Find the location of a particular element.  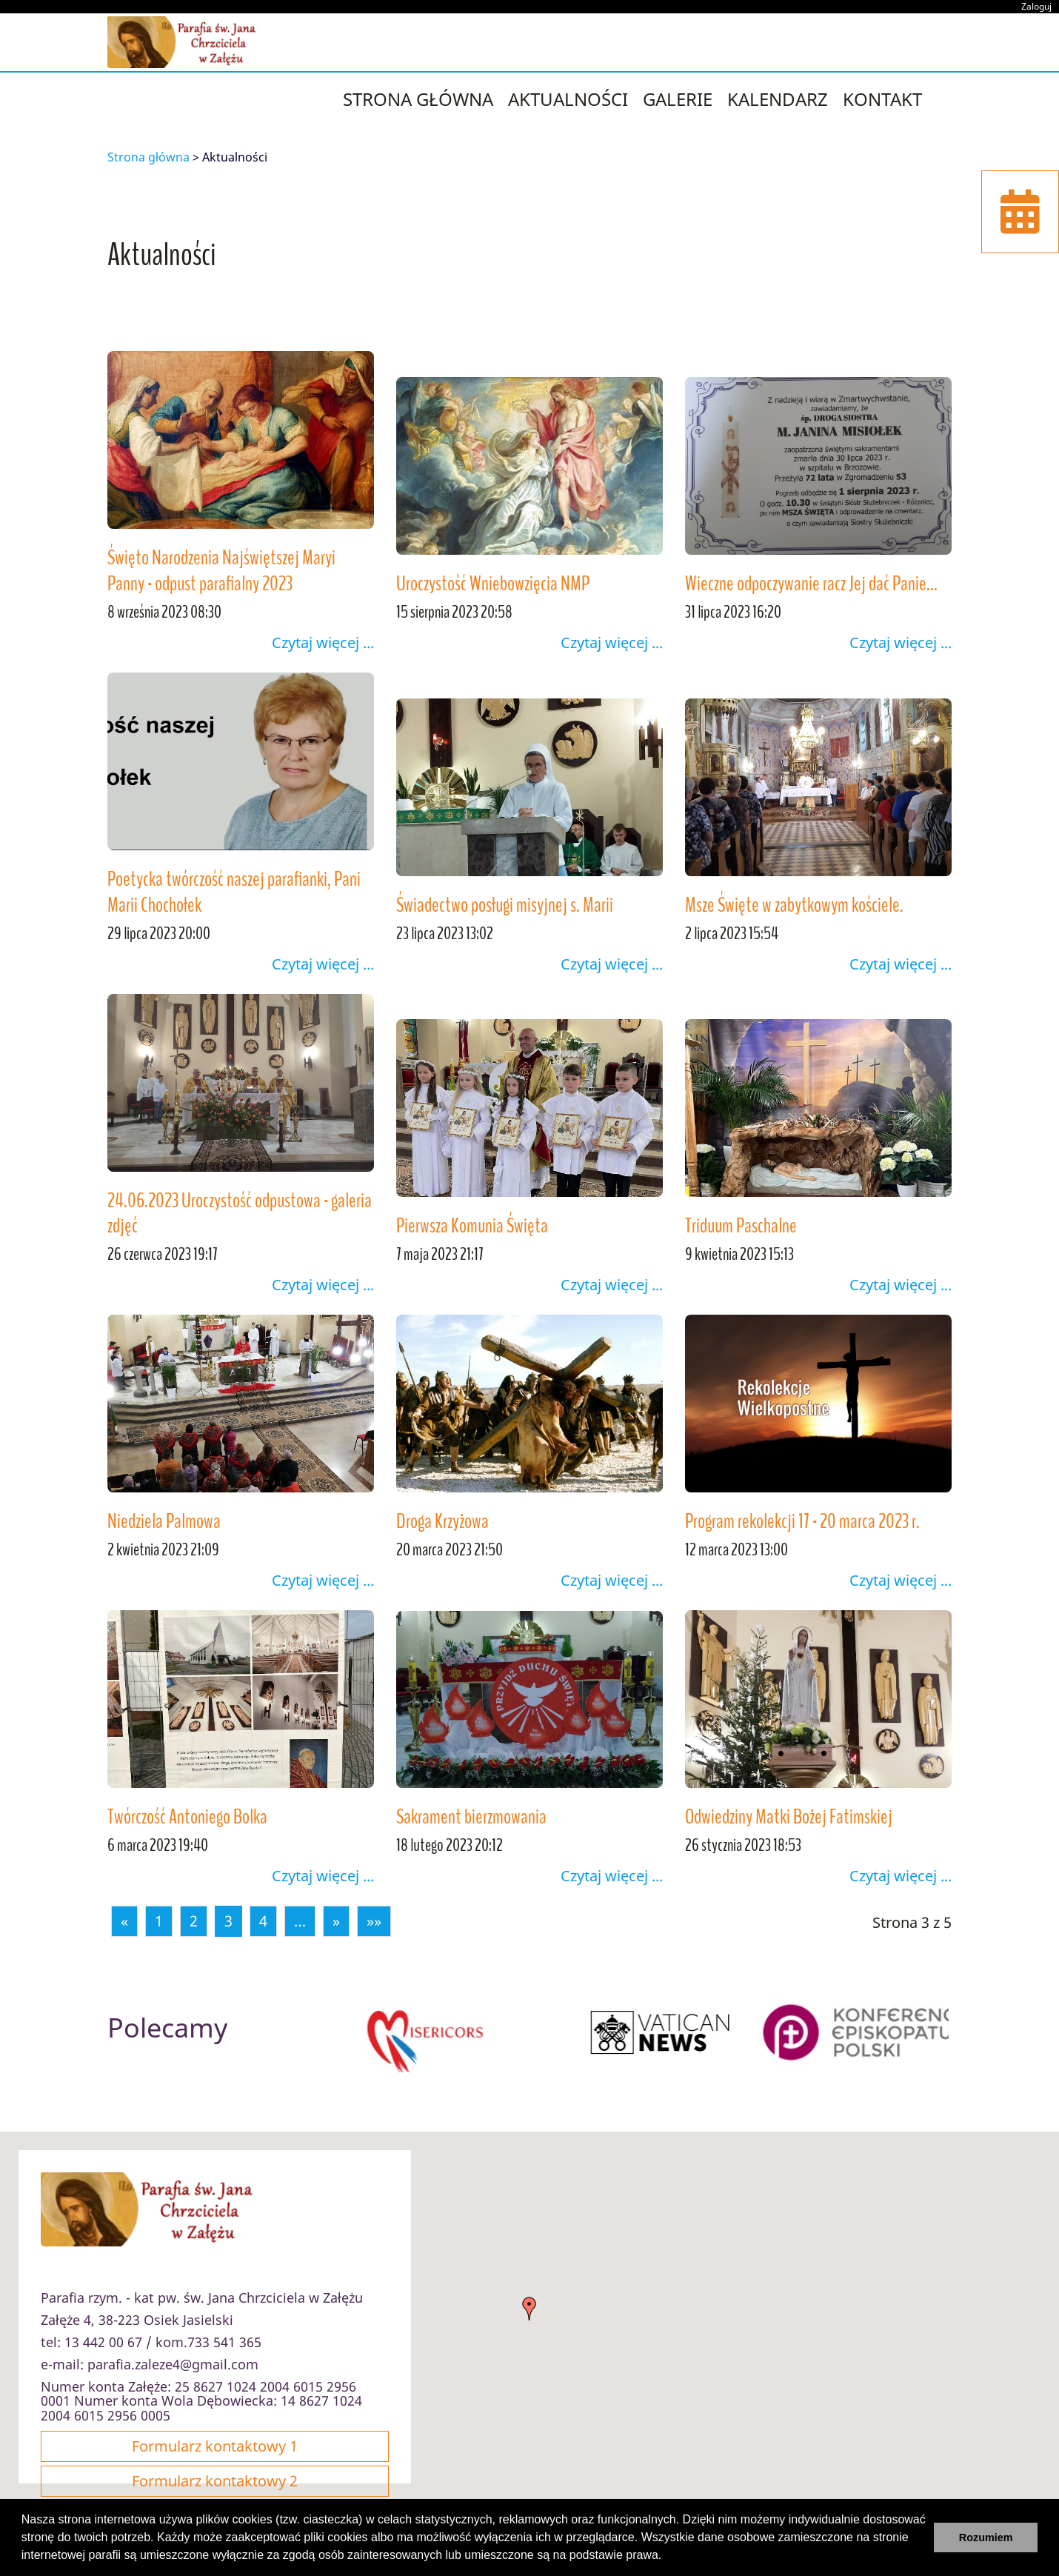

Strona główna is located at coordinates (148, 157).